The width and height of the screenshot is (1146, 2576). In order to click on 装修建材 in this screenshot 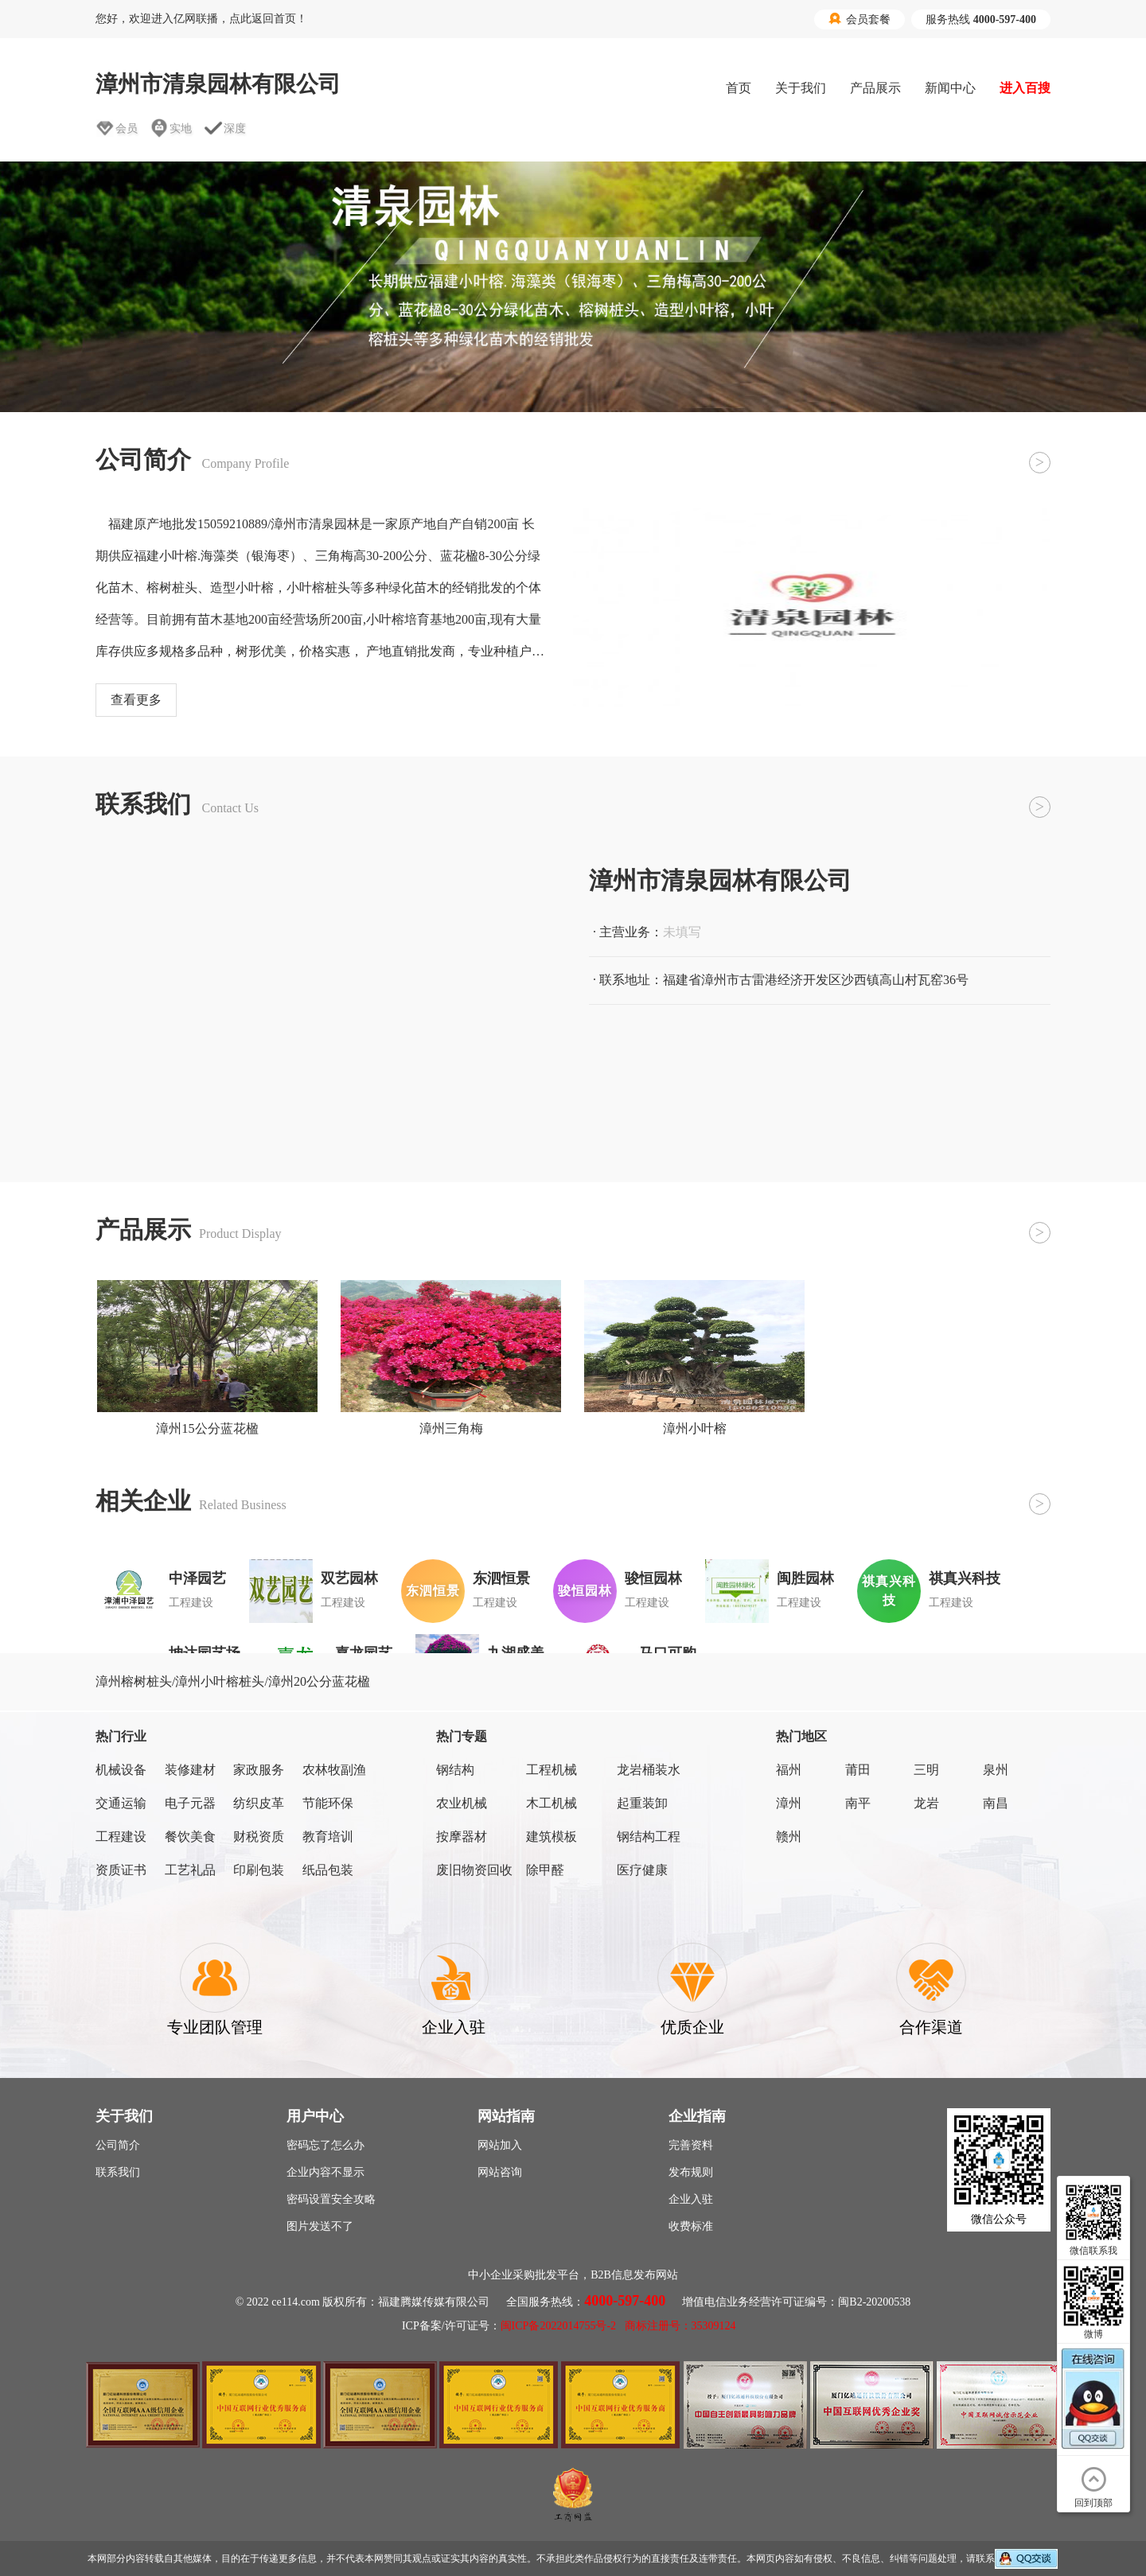, I will do `click(190, 1769)`.